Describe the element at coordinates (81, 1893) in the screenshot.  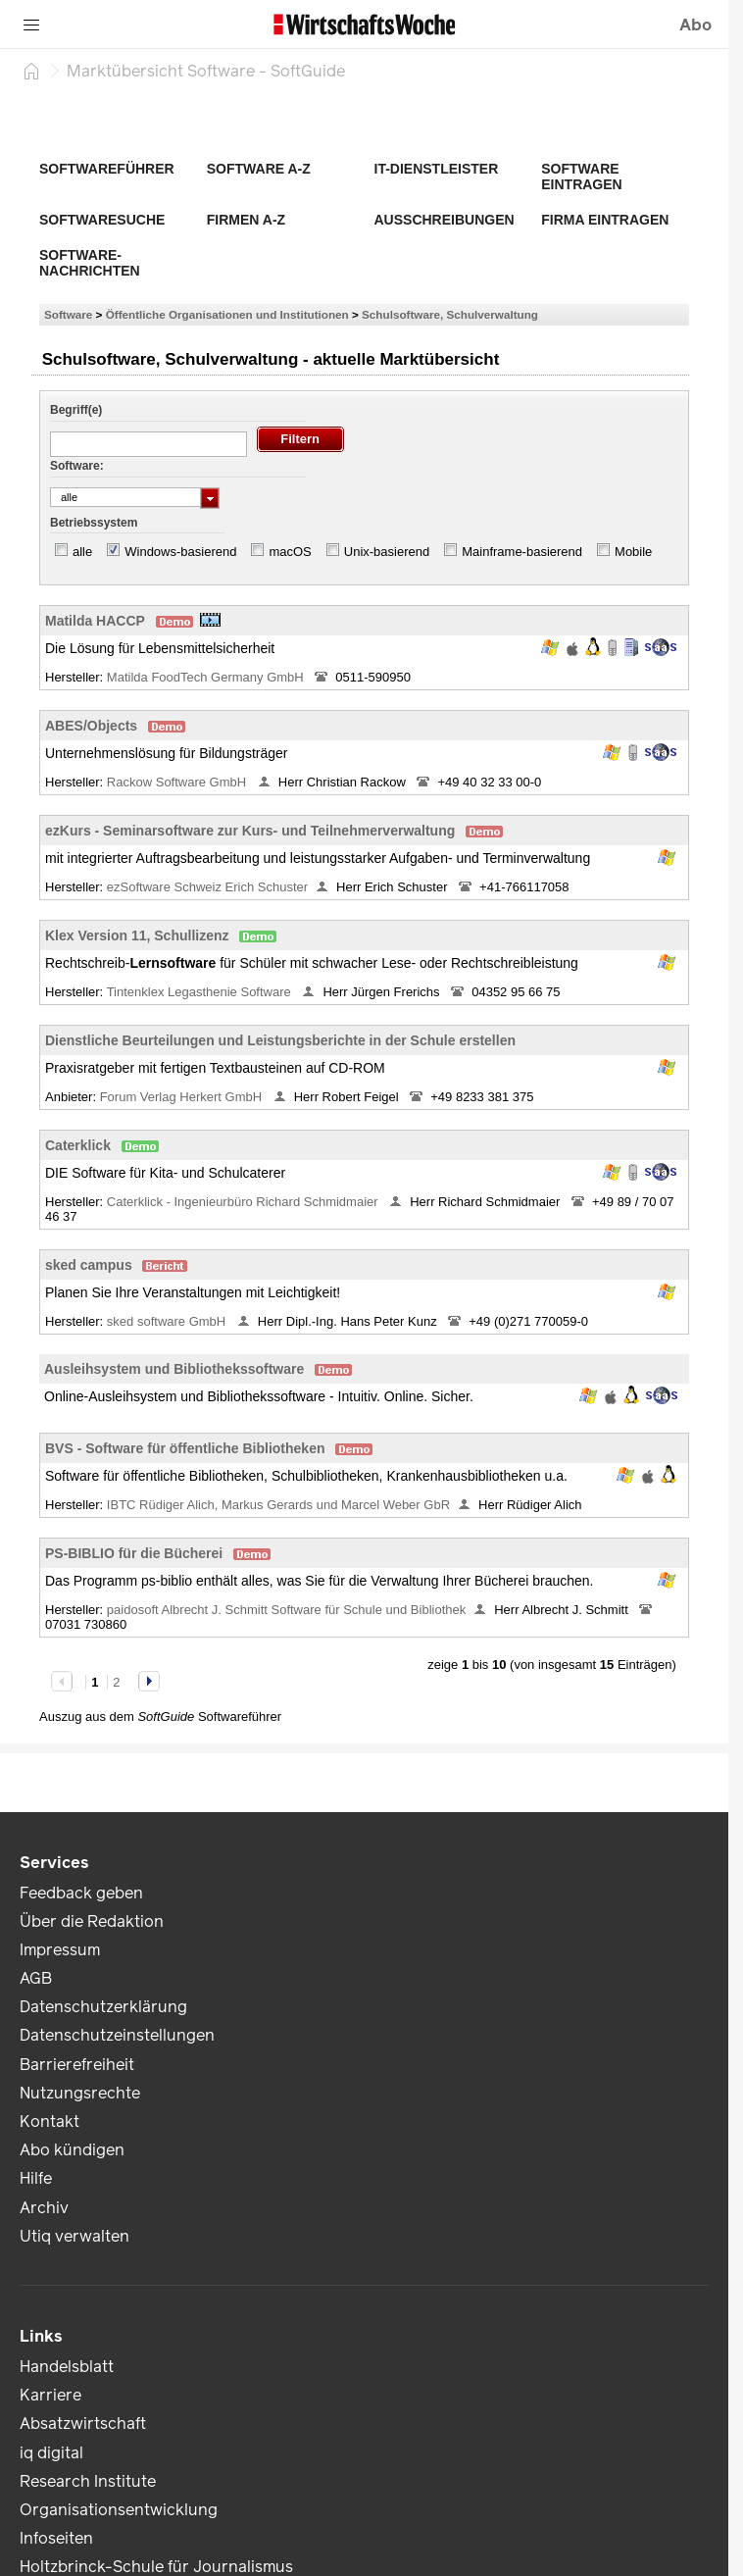
I see `Feedback geben [link]` at that location.